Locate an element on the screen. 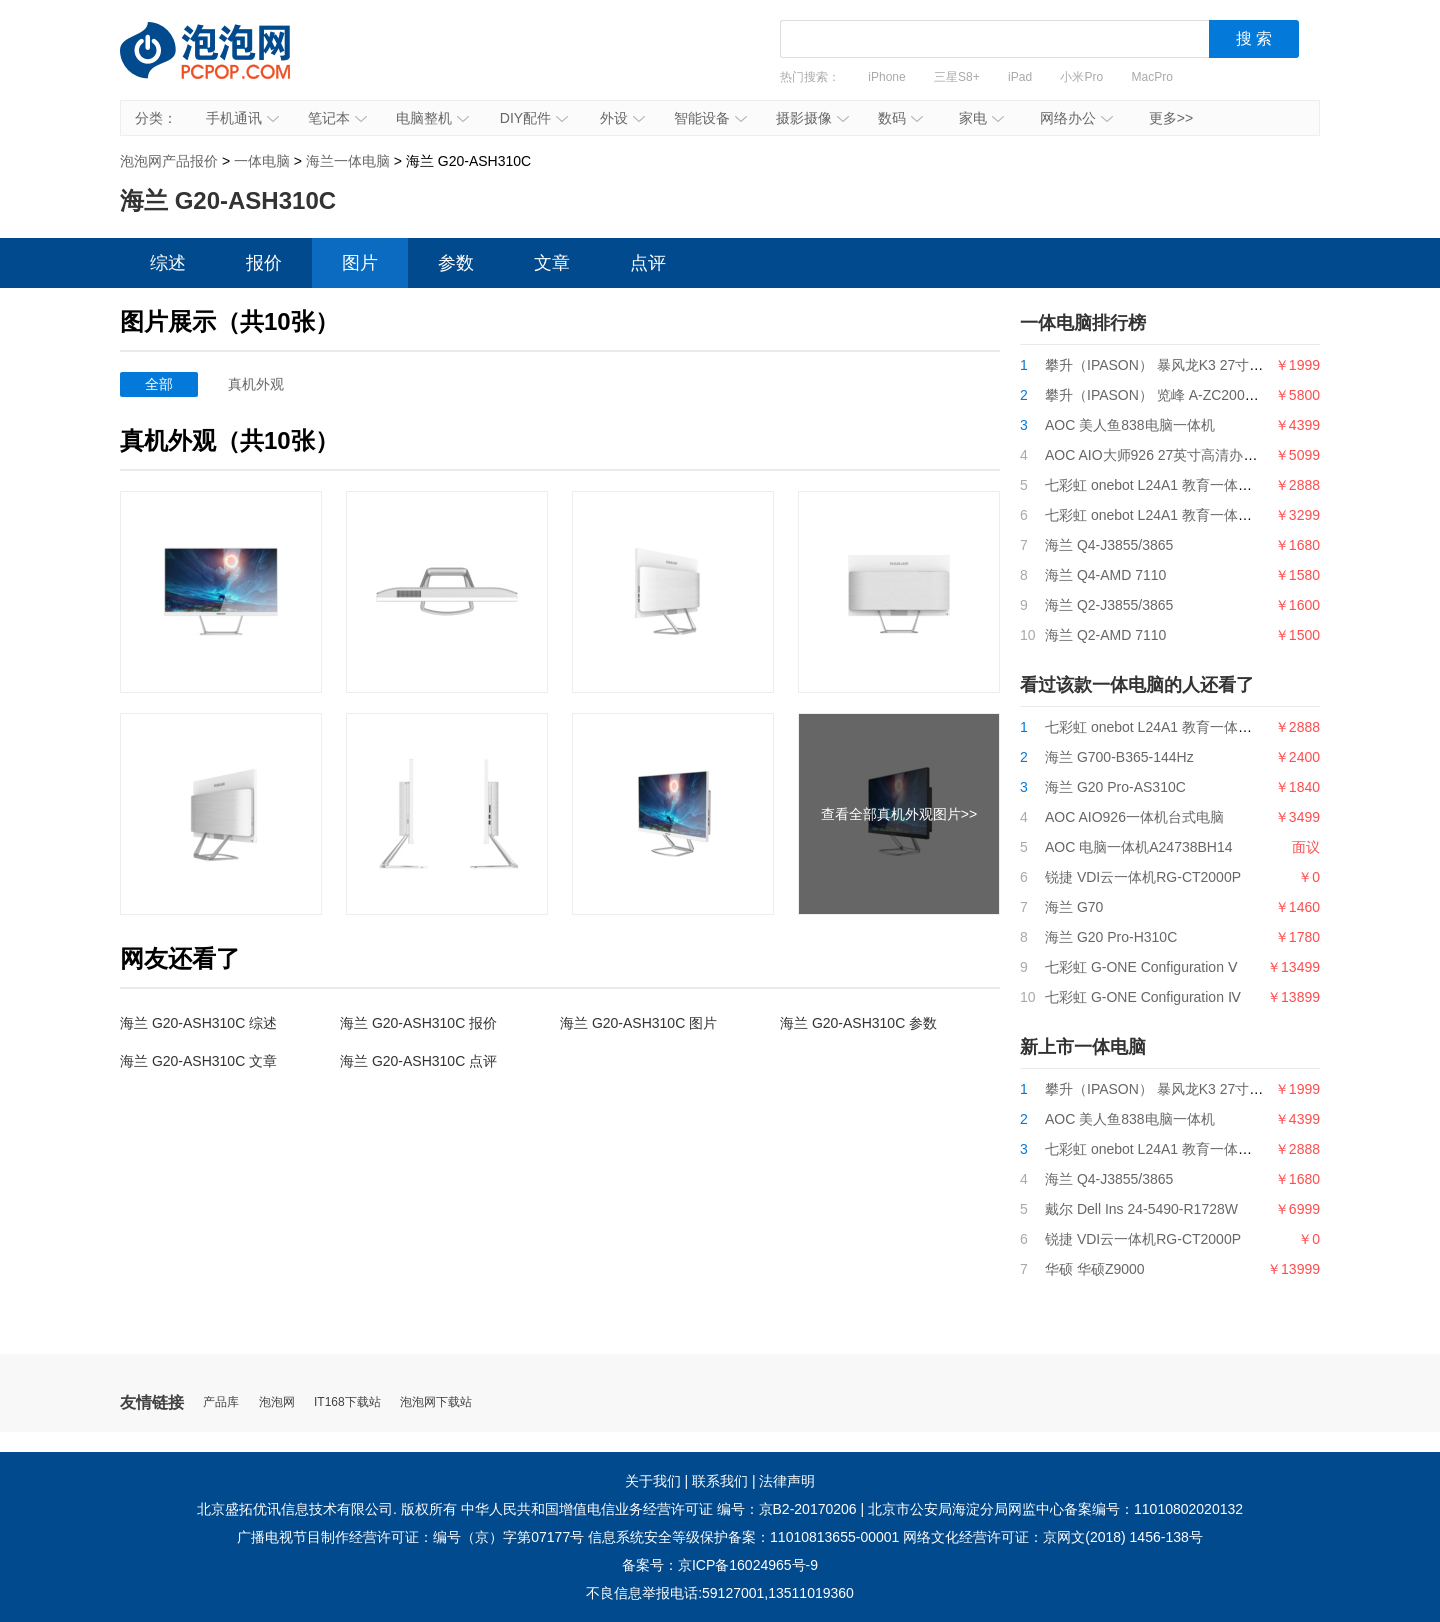  海兰 Q2-AMD 7110 is located at coordinates (1105, 635).